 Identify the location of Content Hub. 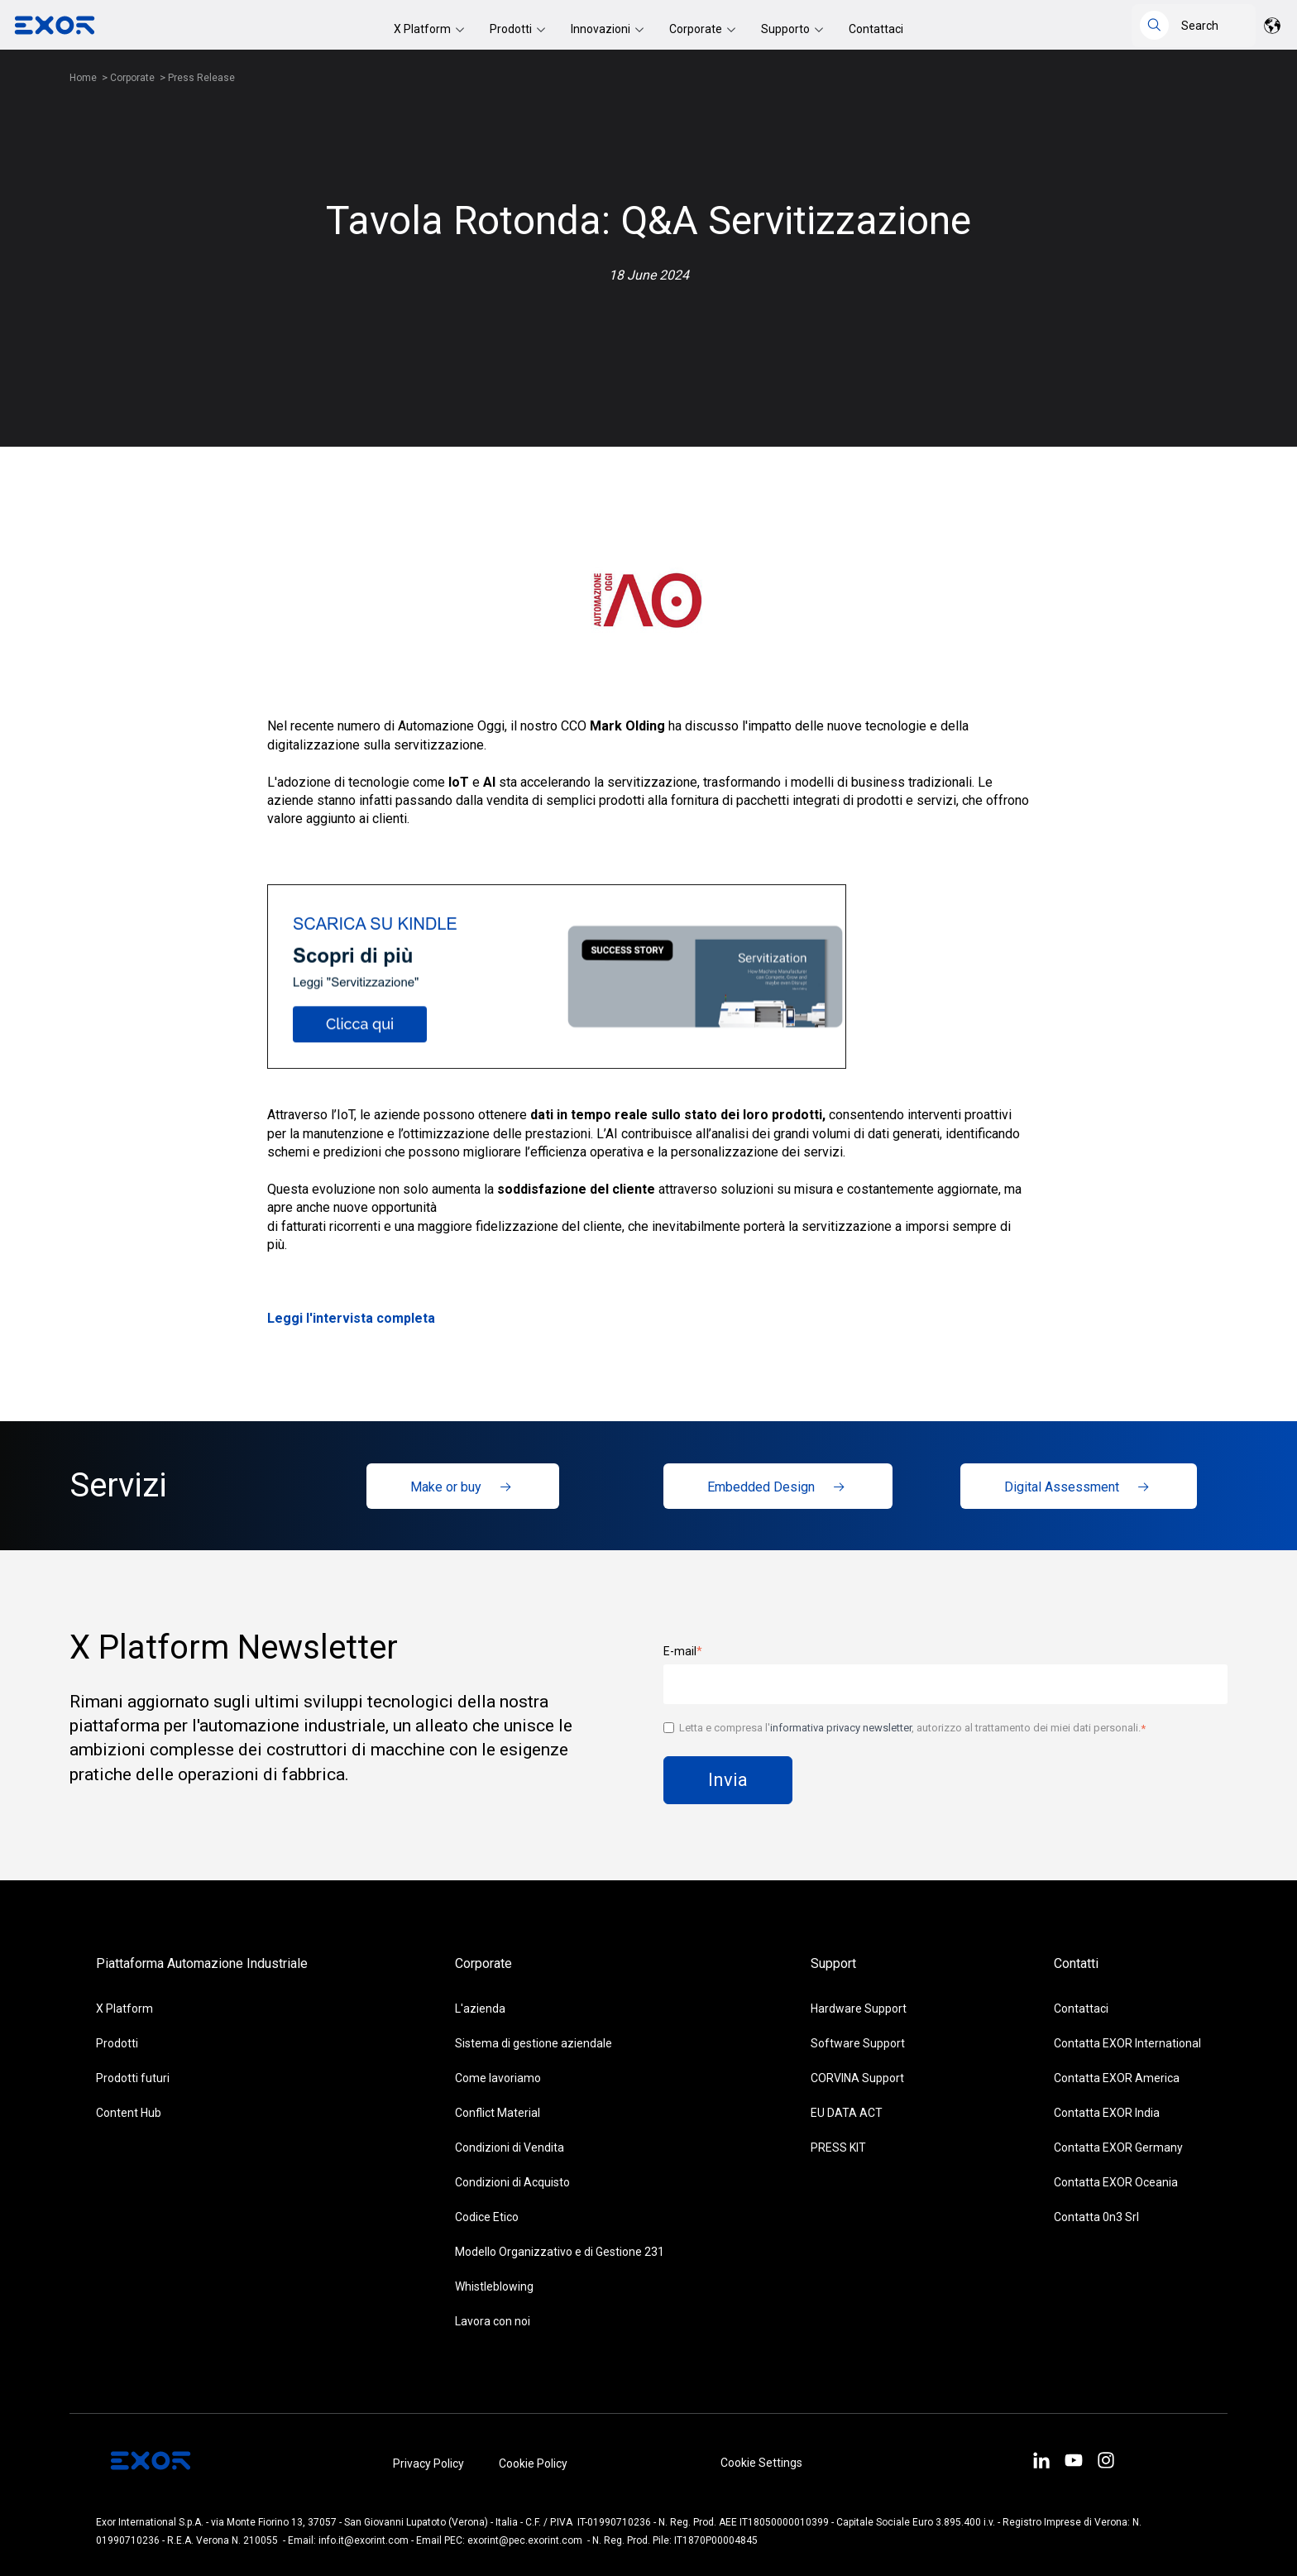
(128, 2112).